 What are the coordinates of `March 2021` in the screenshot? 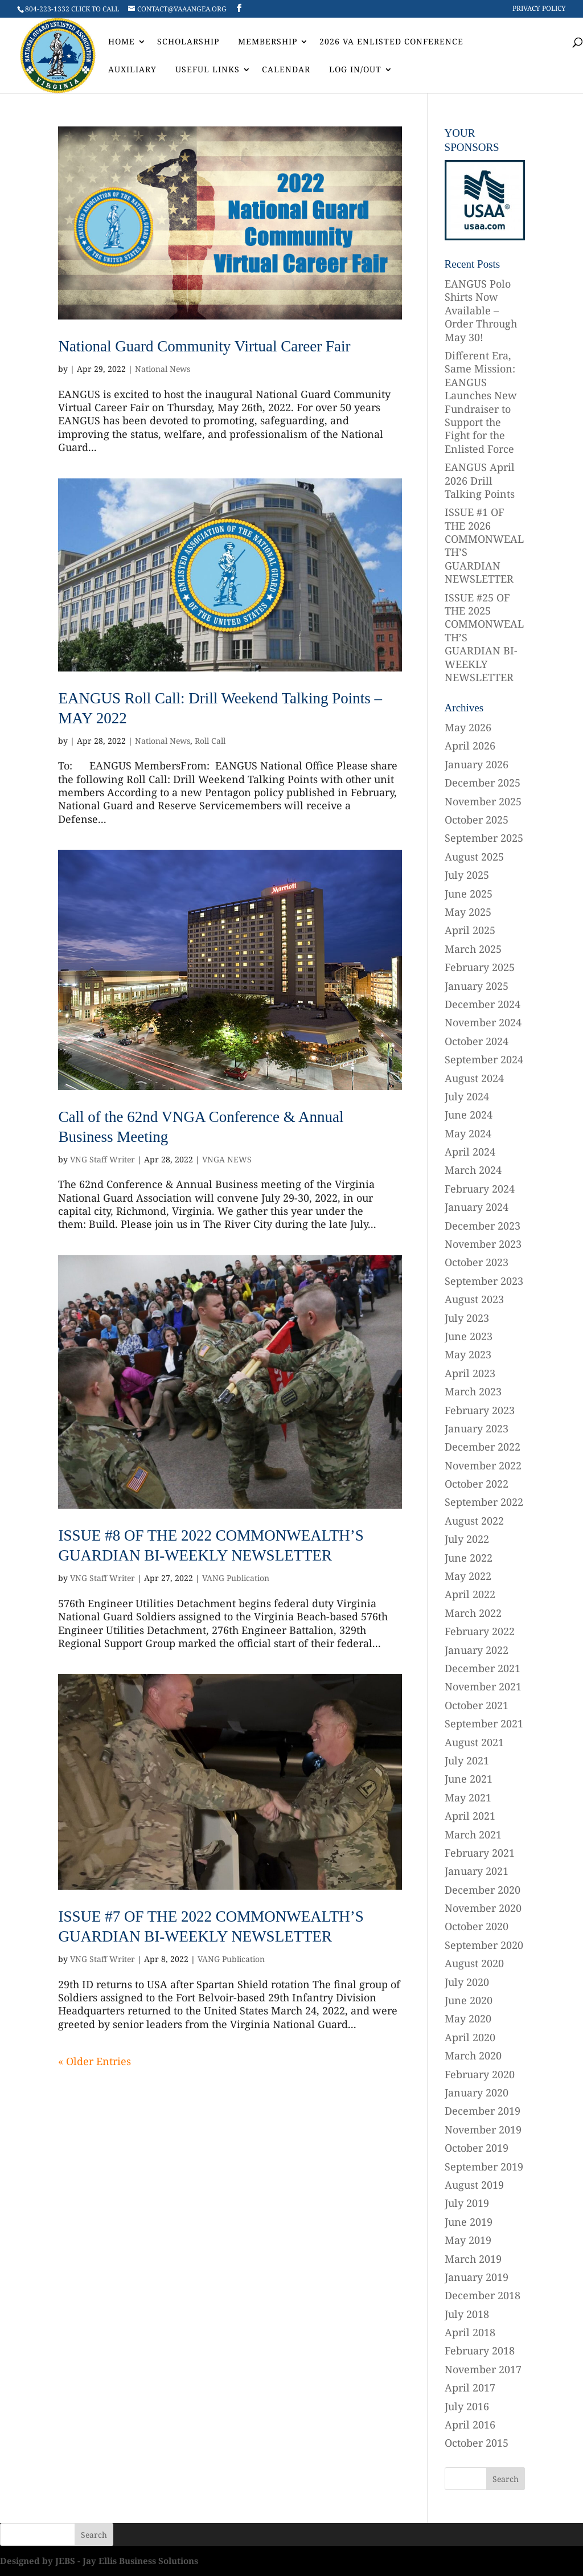 It's located at (473, 1834).